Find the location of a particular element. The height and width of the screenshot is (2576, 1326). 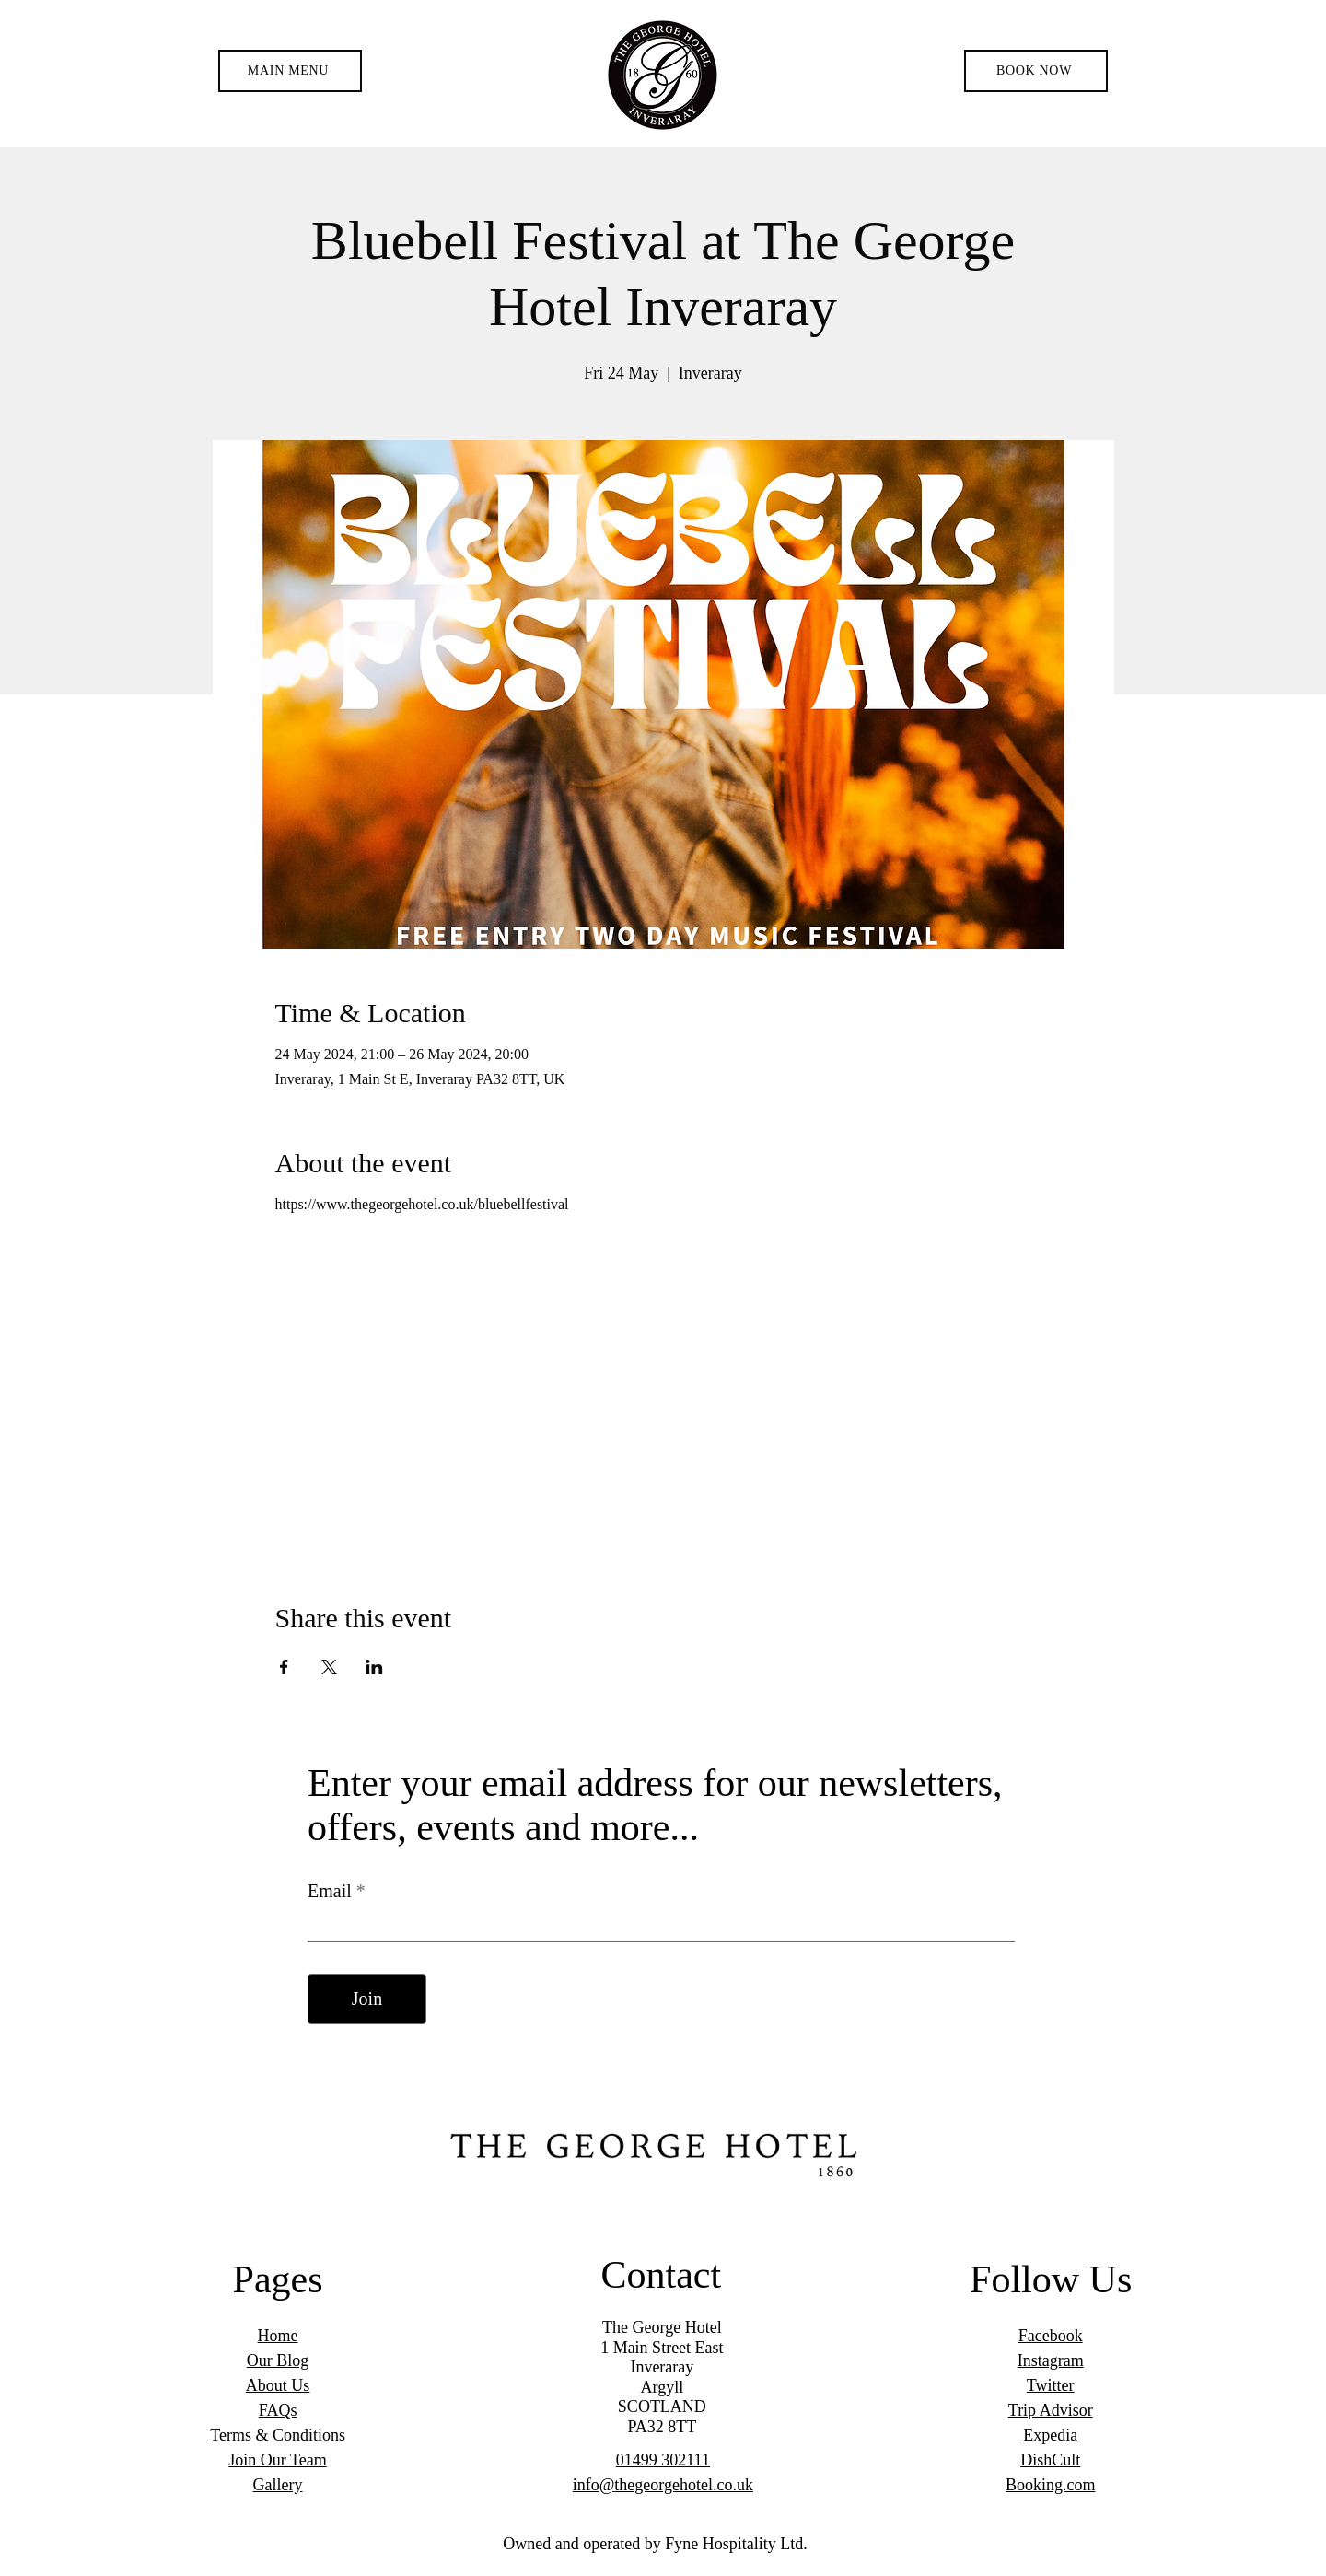

[Join] is located at coordinates (367, 1999).